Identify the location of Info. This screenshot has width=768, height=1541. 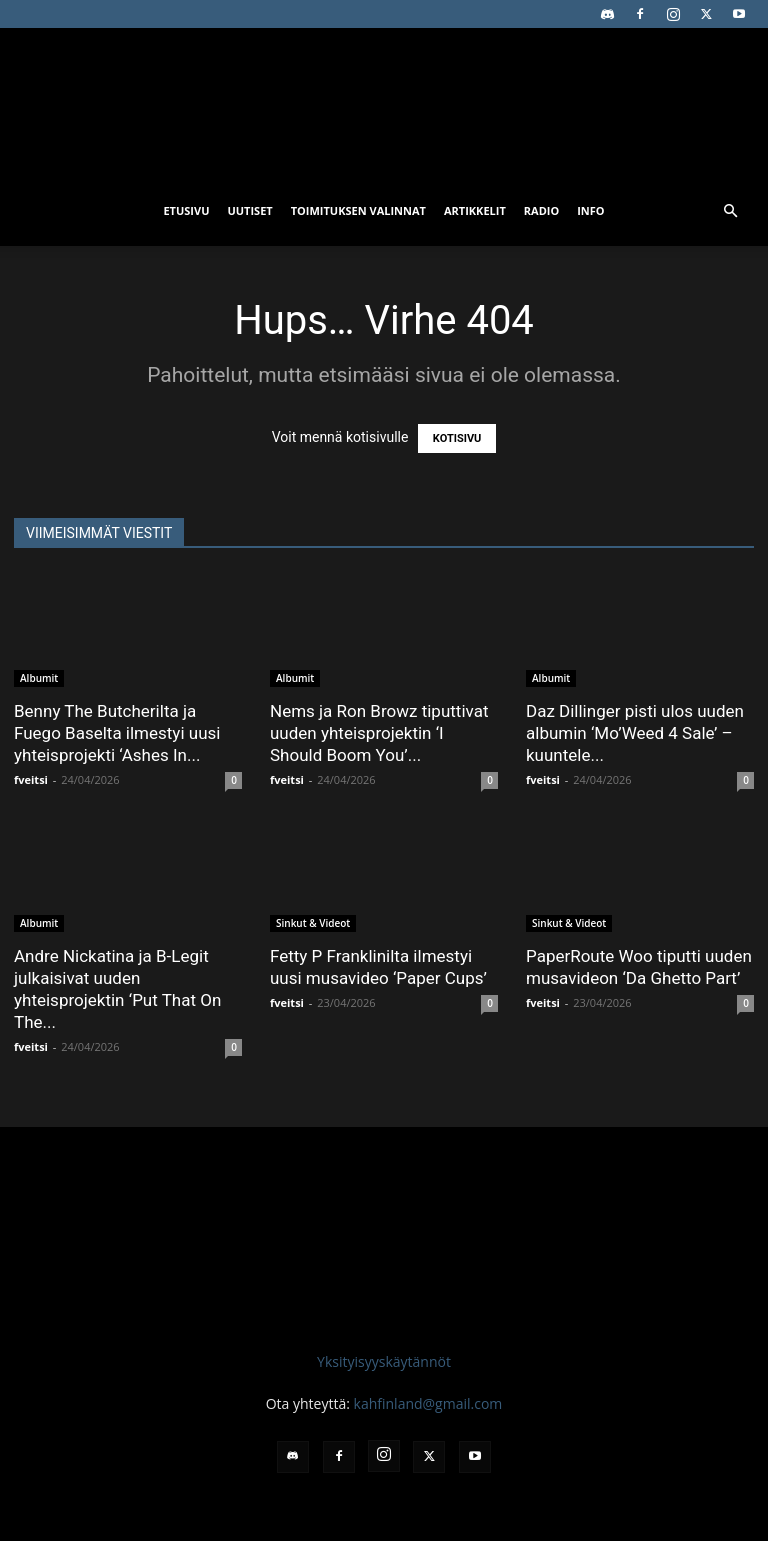
(590, 210).